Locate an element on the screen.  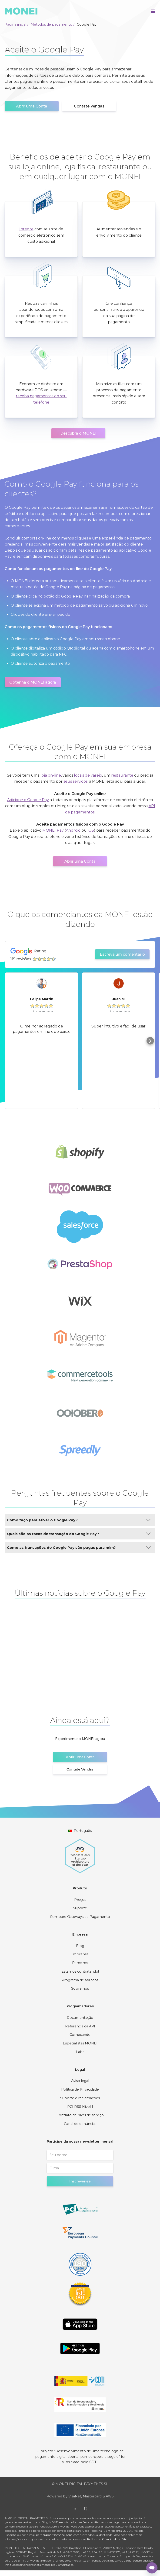
locais de varejo is located at coordinates (88, 775).